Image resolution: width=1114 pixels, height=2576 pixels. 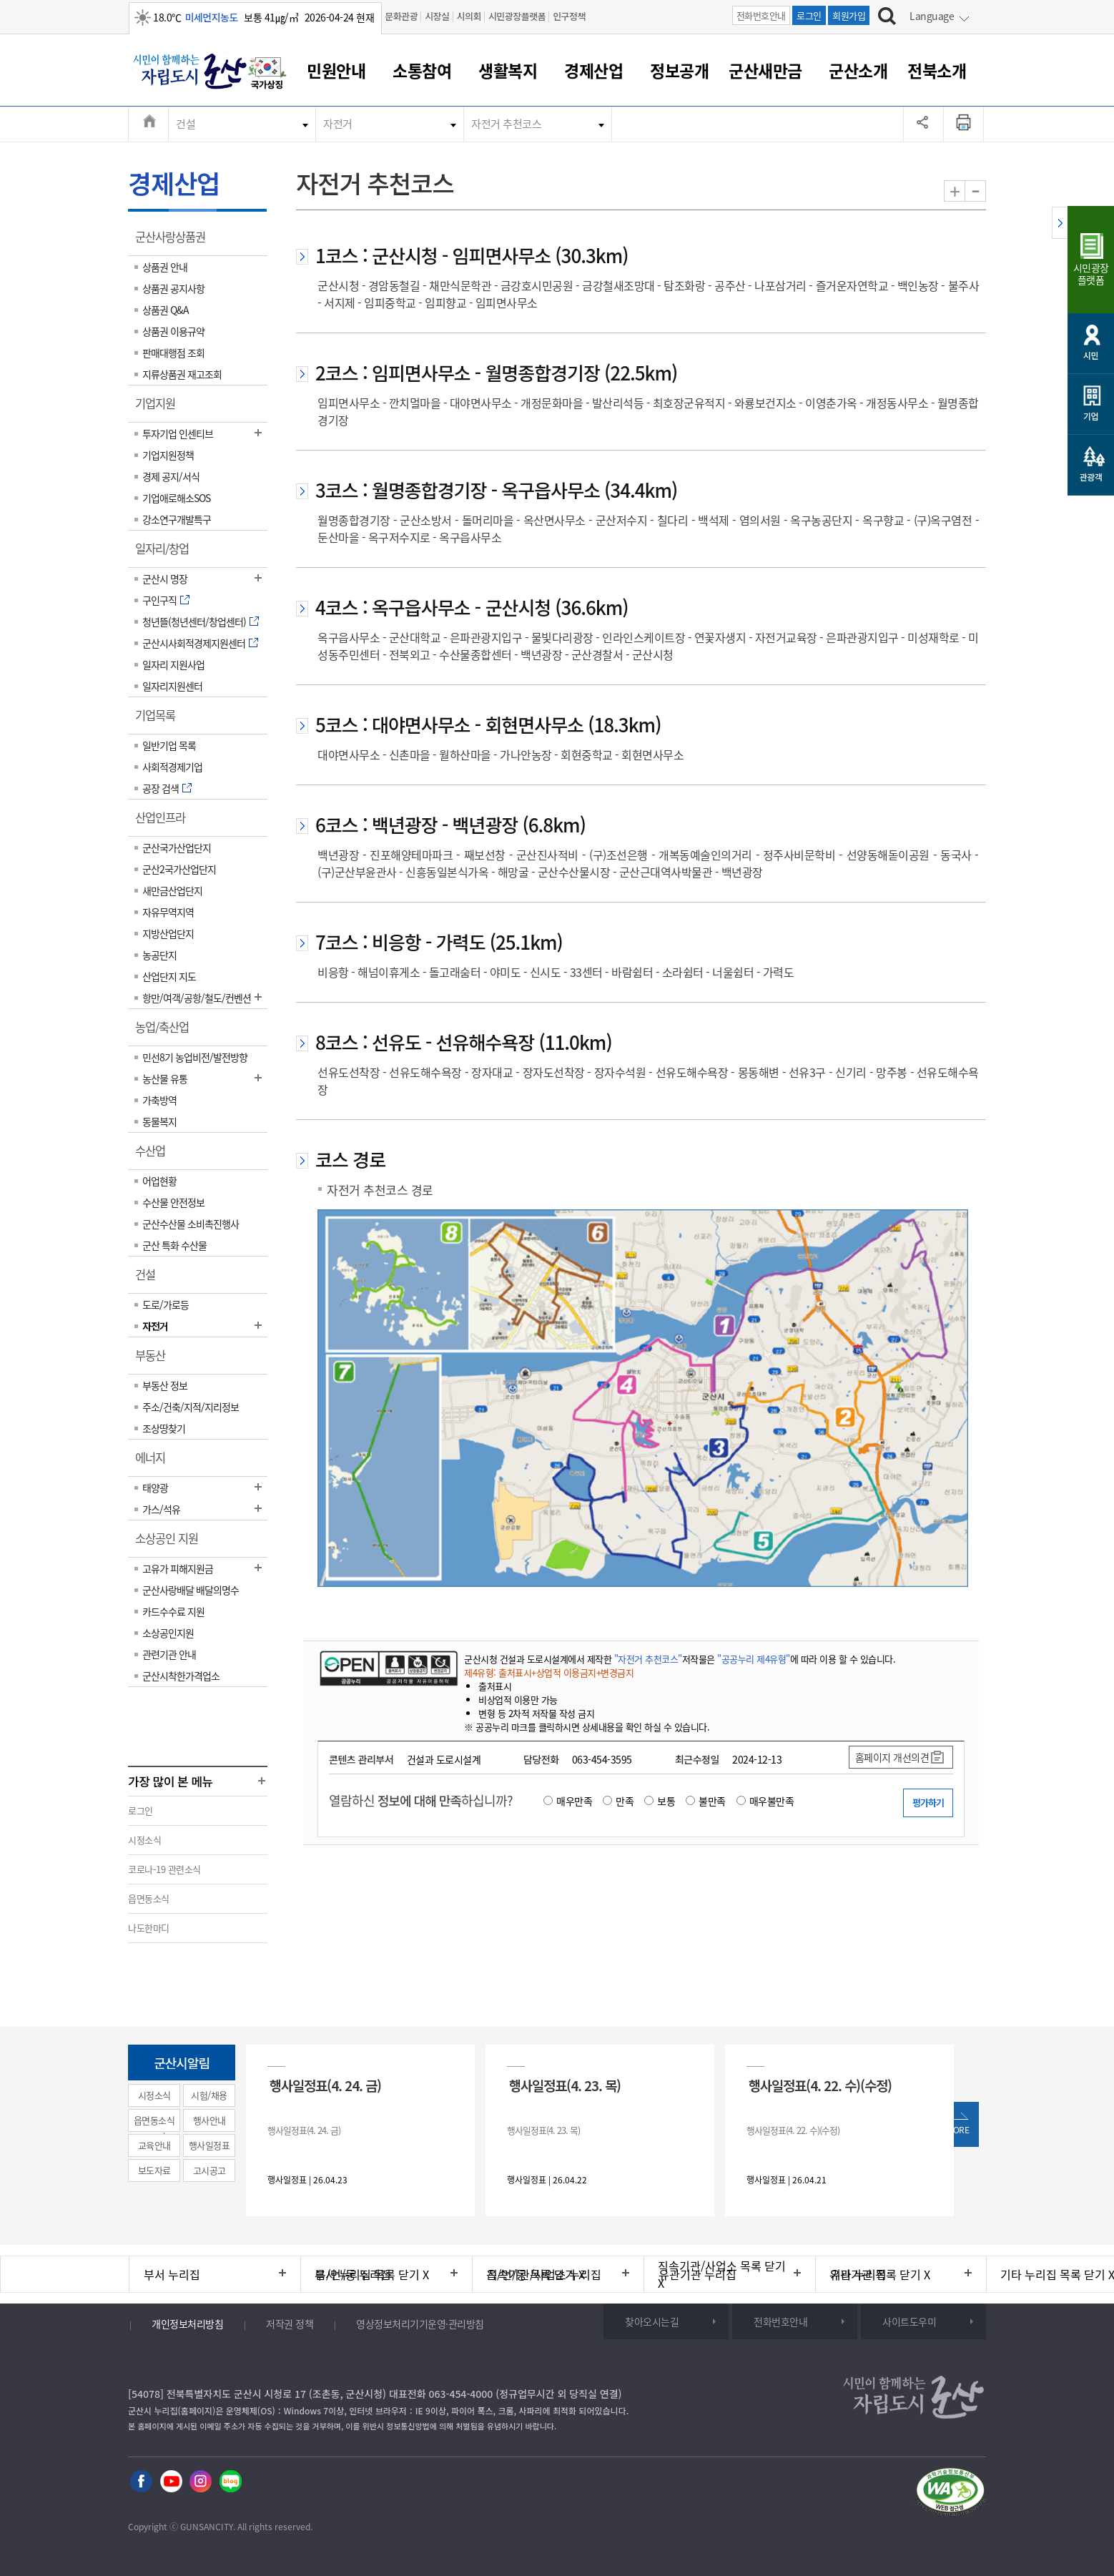 I want to click on 일반기업 목록, so click(x=169, y=745).